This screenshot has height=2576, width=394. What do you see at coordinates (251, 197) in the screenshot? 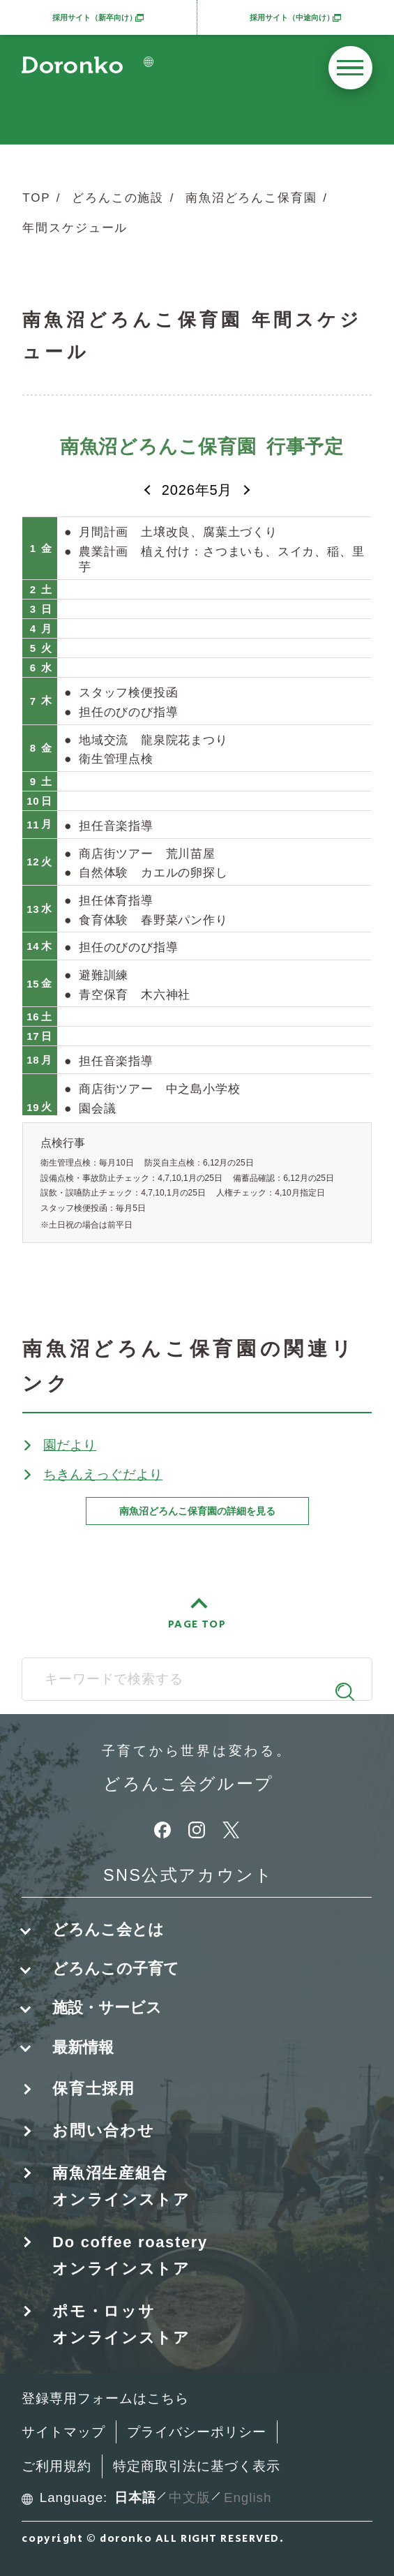
I see `南魚沼どろんこ保育園` at bounding box center [251, 197].